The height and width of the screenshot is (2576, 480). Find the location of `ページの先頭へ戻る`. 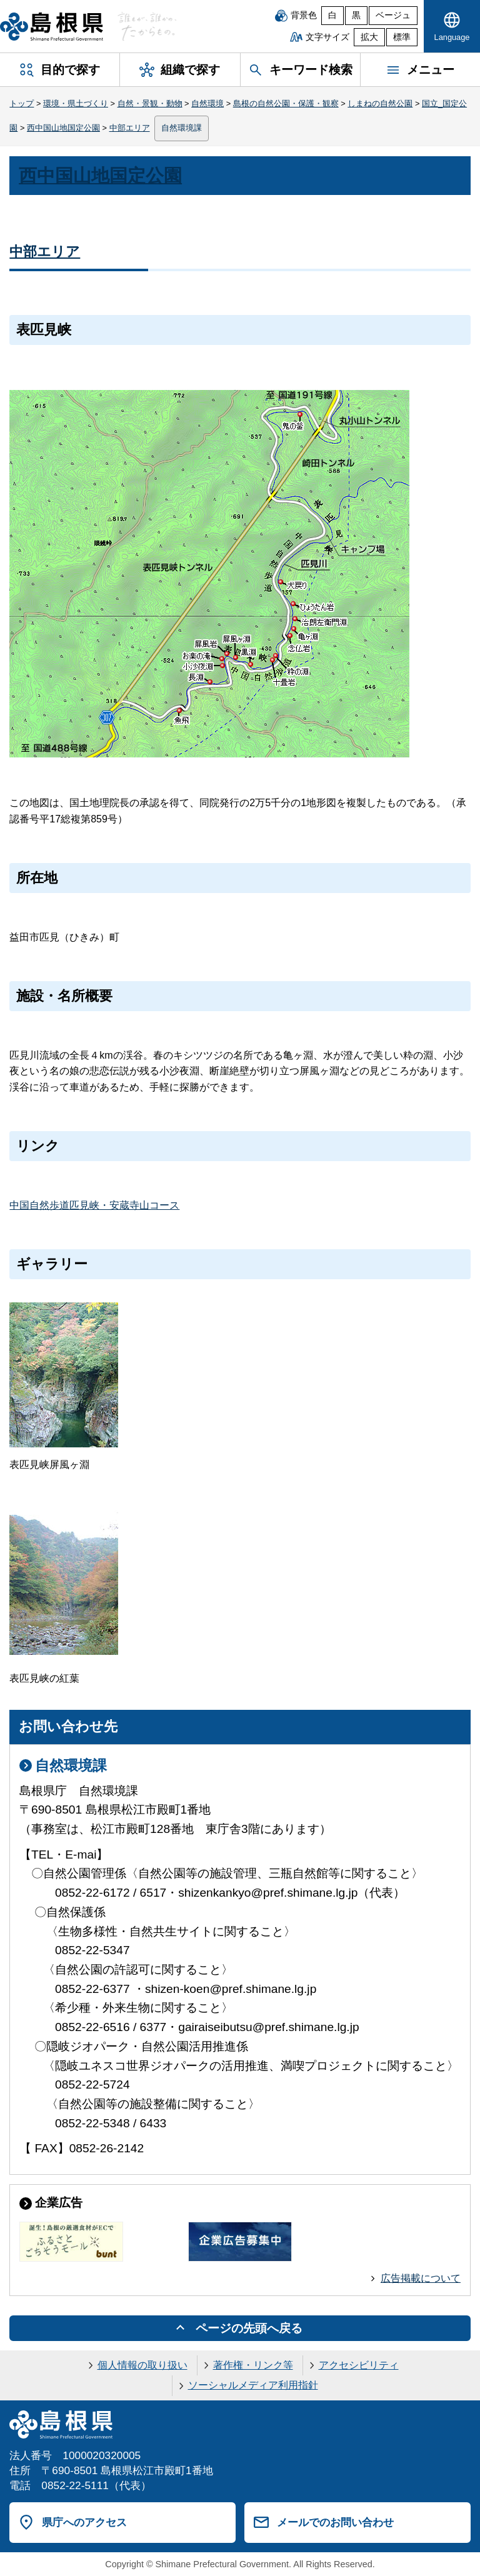

ページの先頭へ戻る is located at coordinates (249, 2328).